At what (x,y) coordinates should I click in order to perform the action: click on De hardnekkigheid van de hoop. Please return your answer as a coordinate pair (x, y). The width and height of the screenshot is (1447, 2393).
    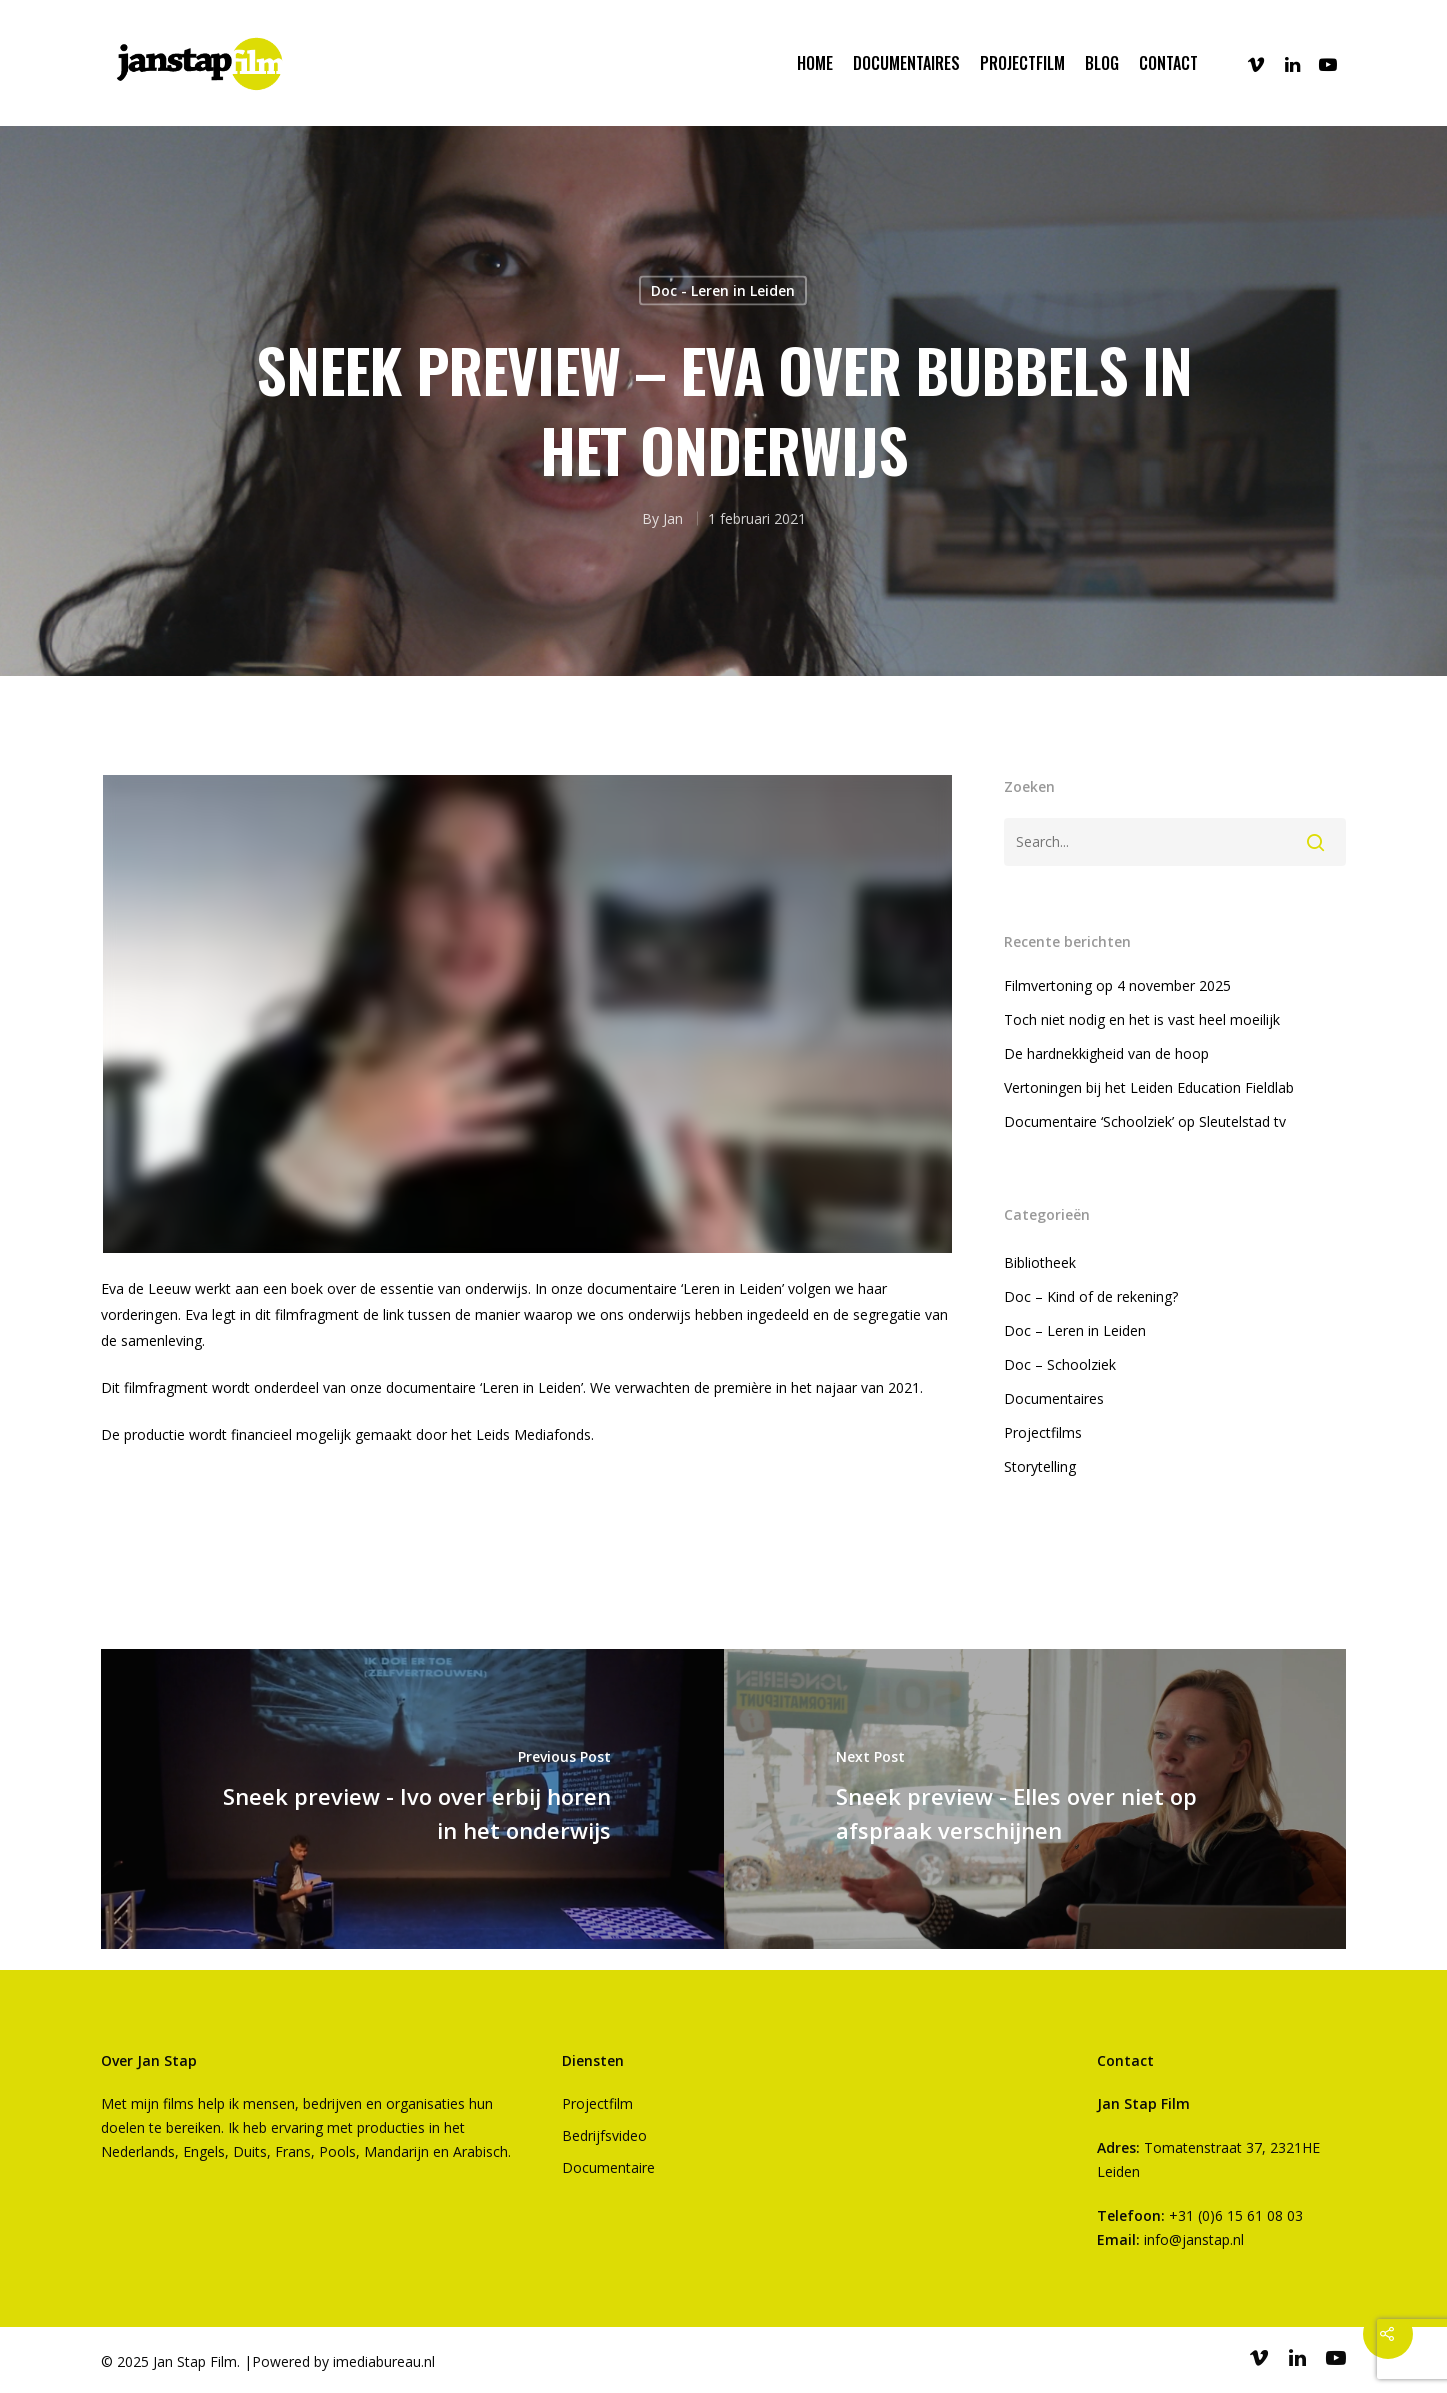
    Looking at the image, I should click on (1106, 1053).